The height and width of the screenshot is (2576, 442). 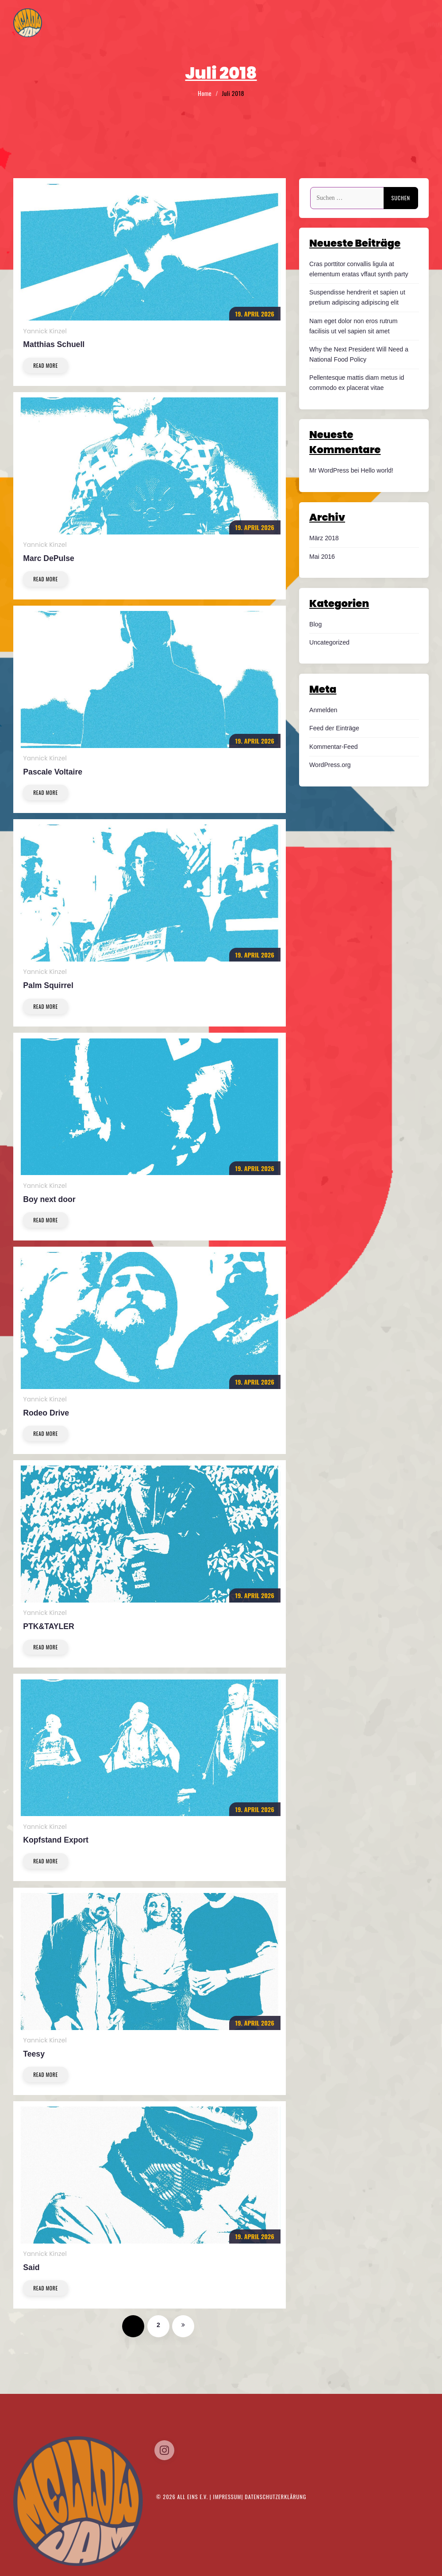 I want to click on März 2018, so click(x=324, y=538).